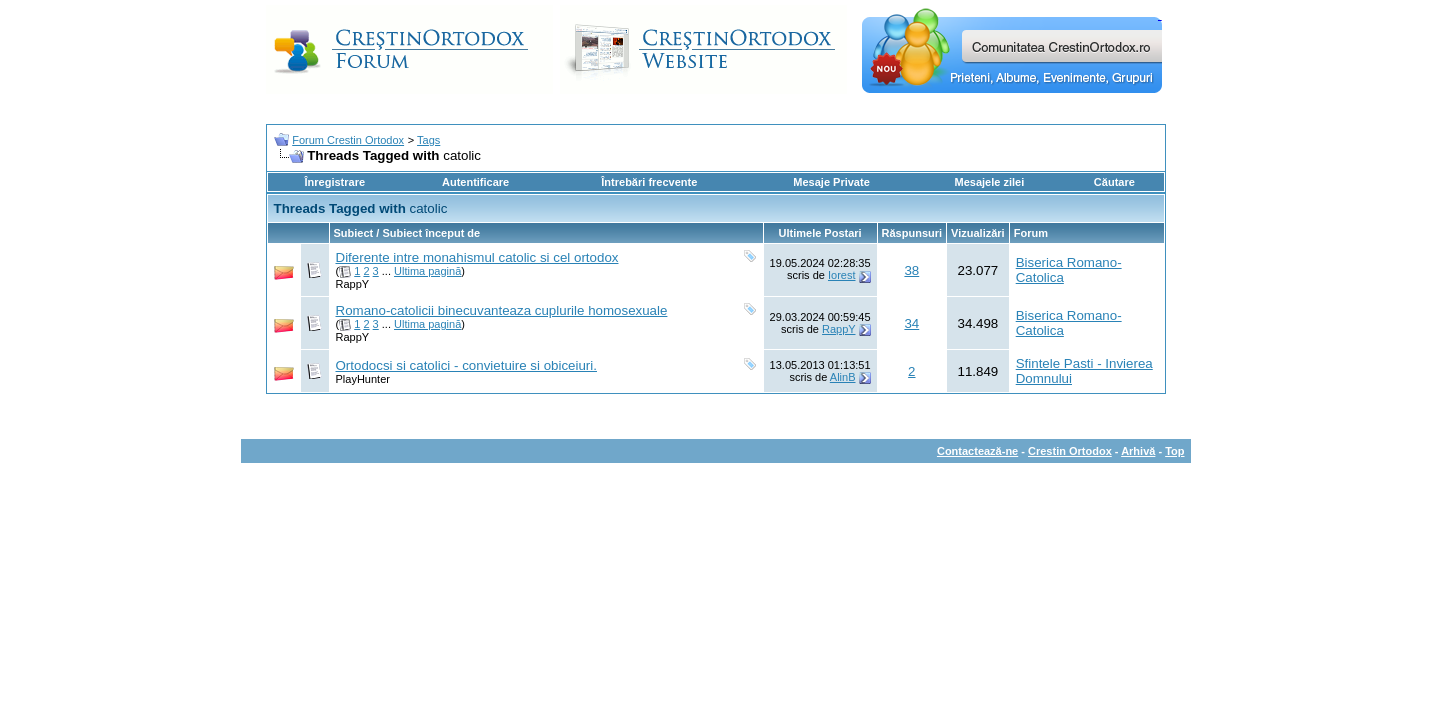 The width and height of the screenshot is (1431, 720). Describe the element at coordinates (353, 284) in the screenshot. I see `RappY` at that location.